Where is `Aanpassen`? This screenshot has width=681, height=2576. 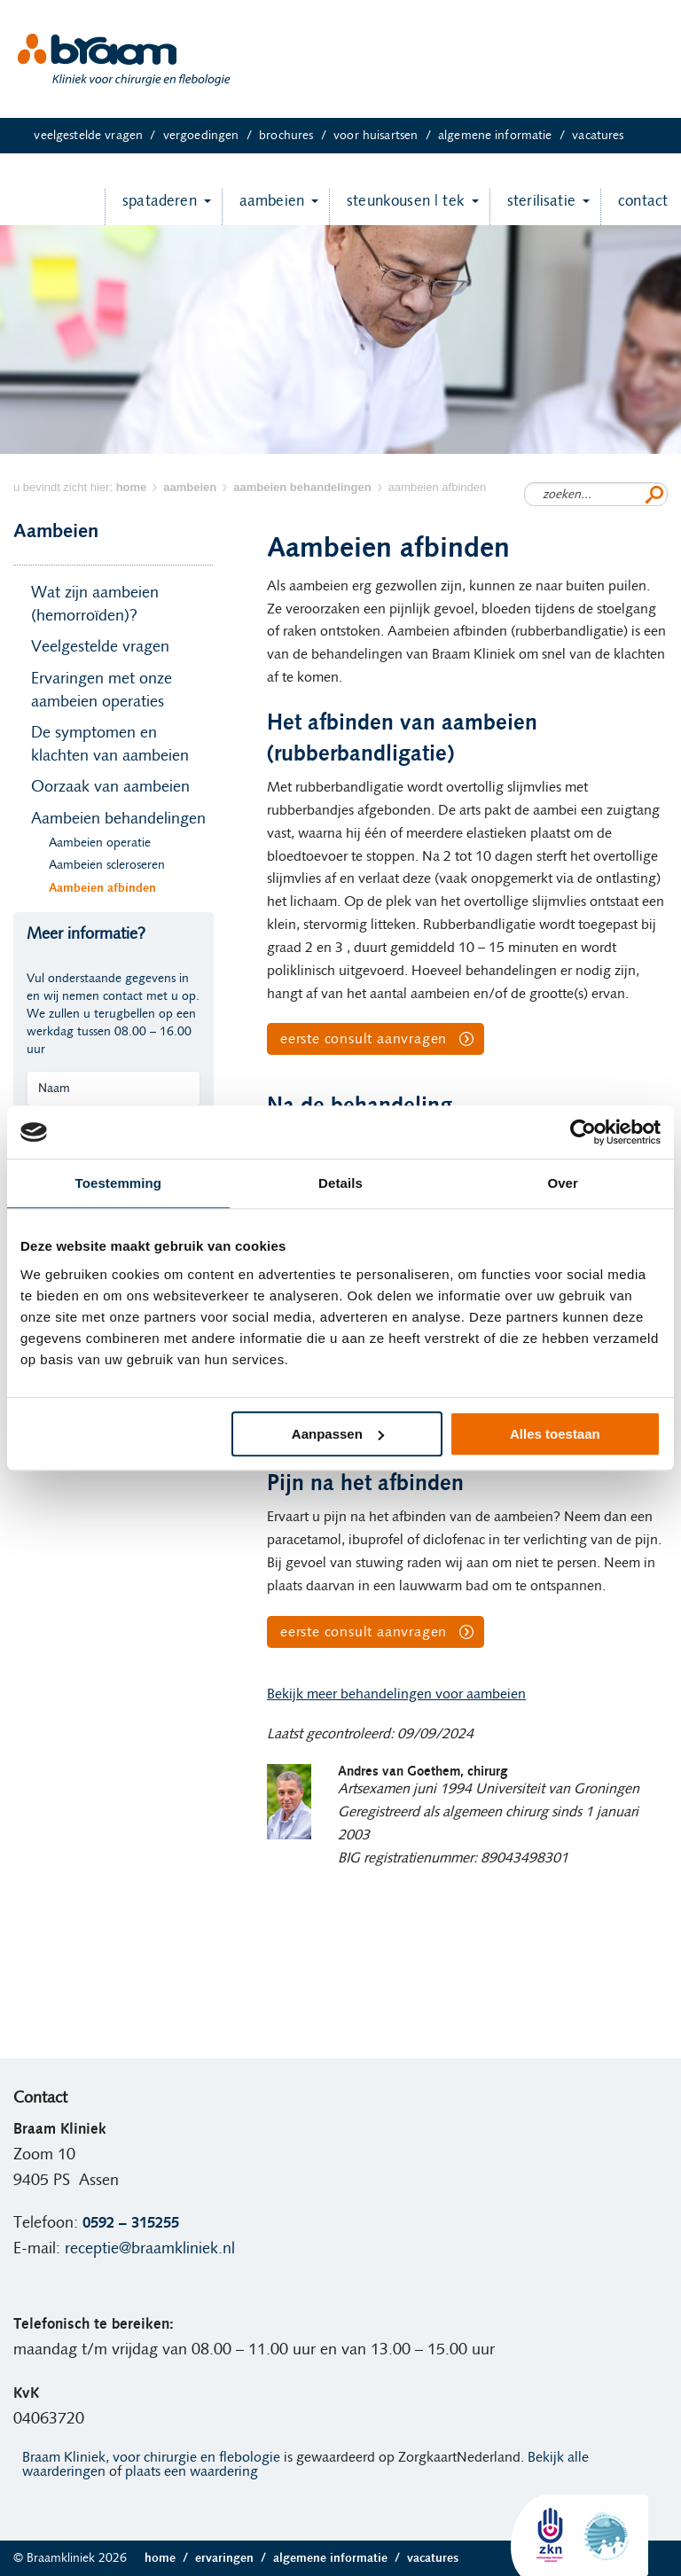 Aanpassen is located at coordinates (338, 1433).